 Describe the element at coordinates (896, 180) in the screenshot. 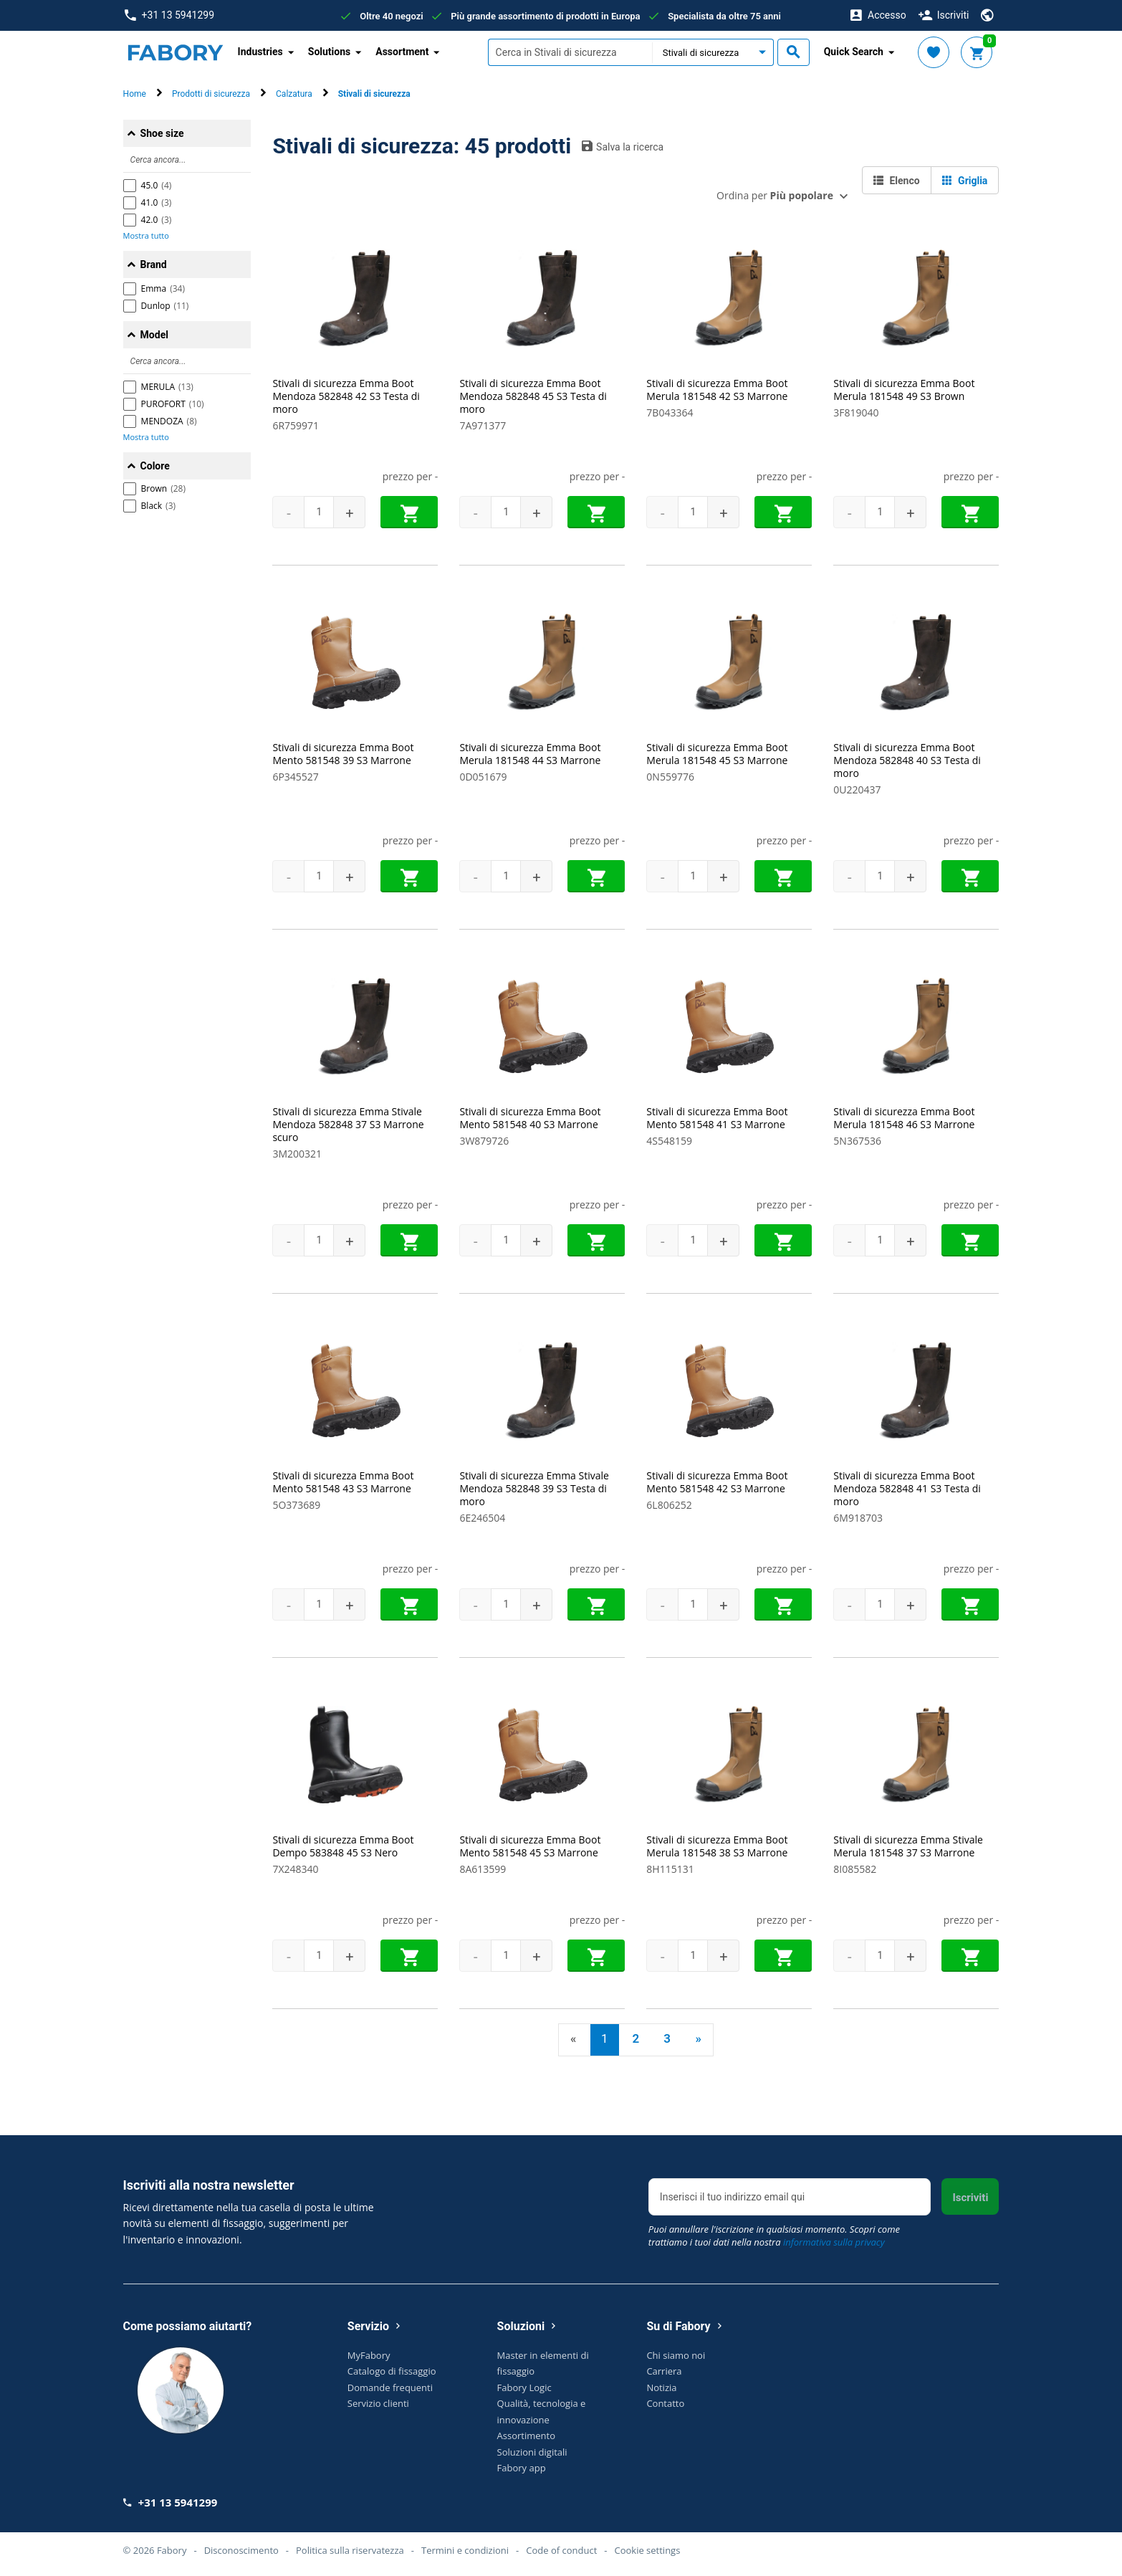

I see `Elenco` at that location.